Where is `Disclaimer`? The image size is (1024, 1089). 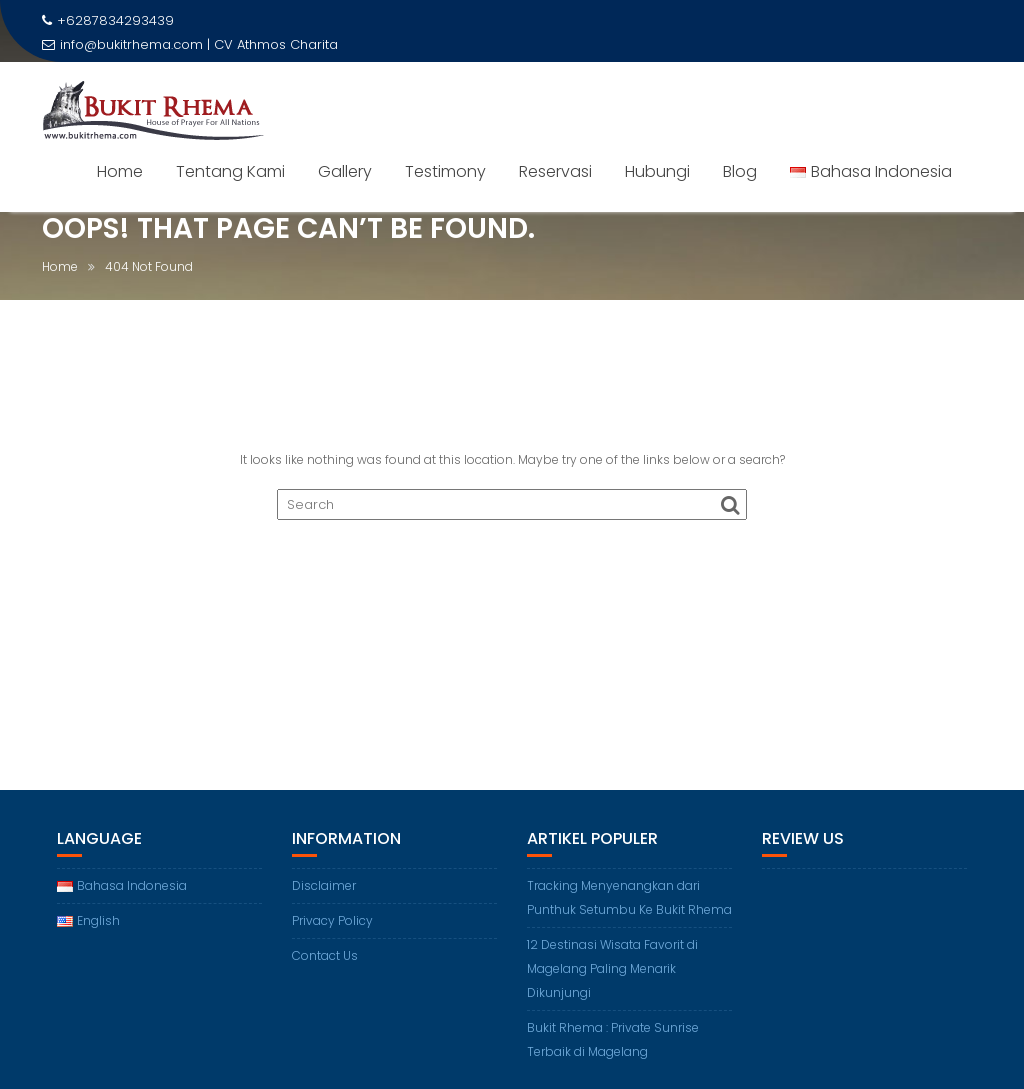 Disclaimer is located at coordinates (324, 885).